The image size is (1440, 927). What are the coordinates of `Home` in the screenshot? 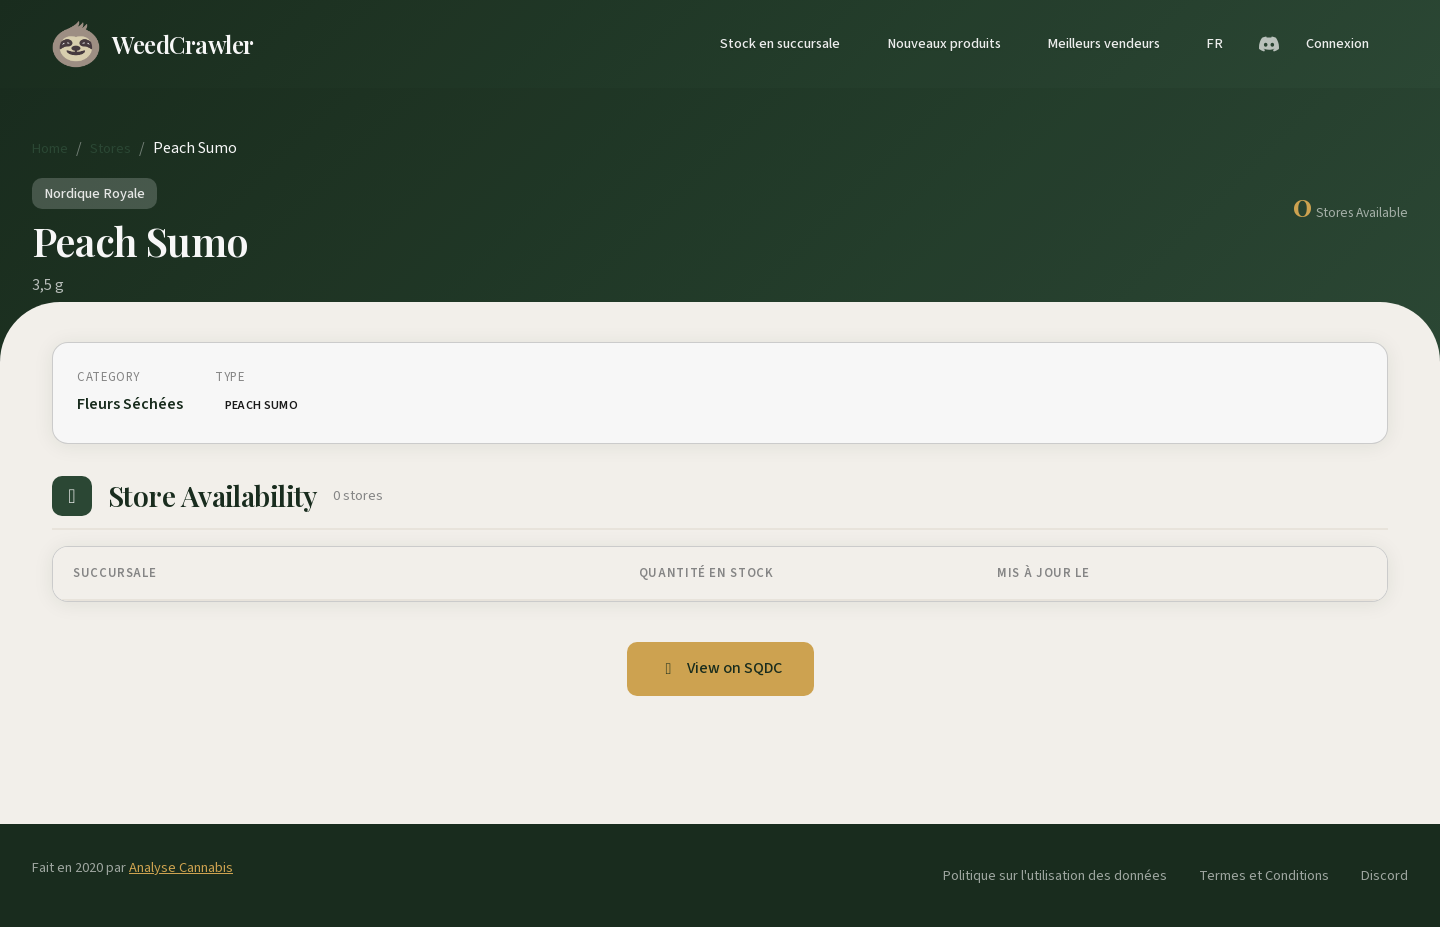 It's located at (50, 148).